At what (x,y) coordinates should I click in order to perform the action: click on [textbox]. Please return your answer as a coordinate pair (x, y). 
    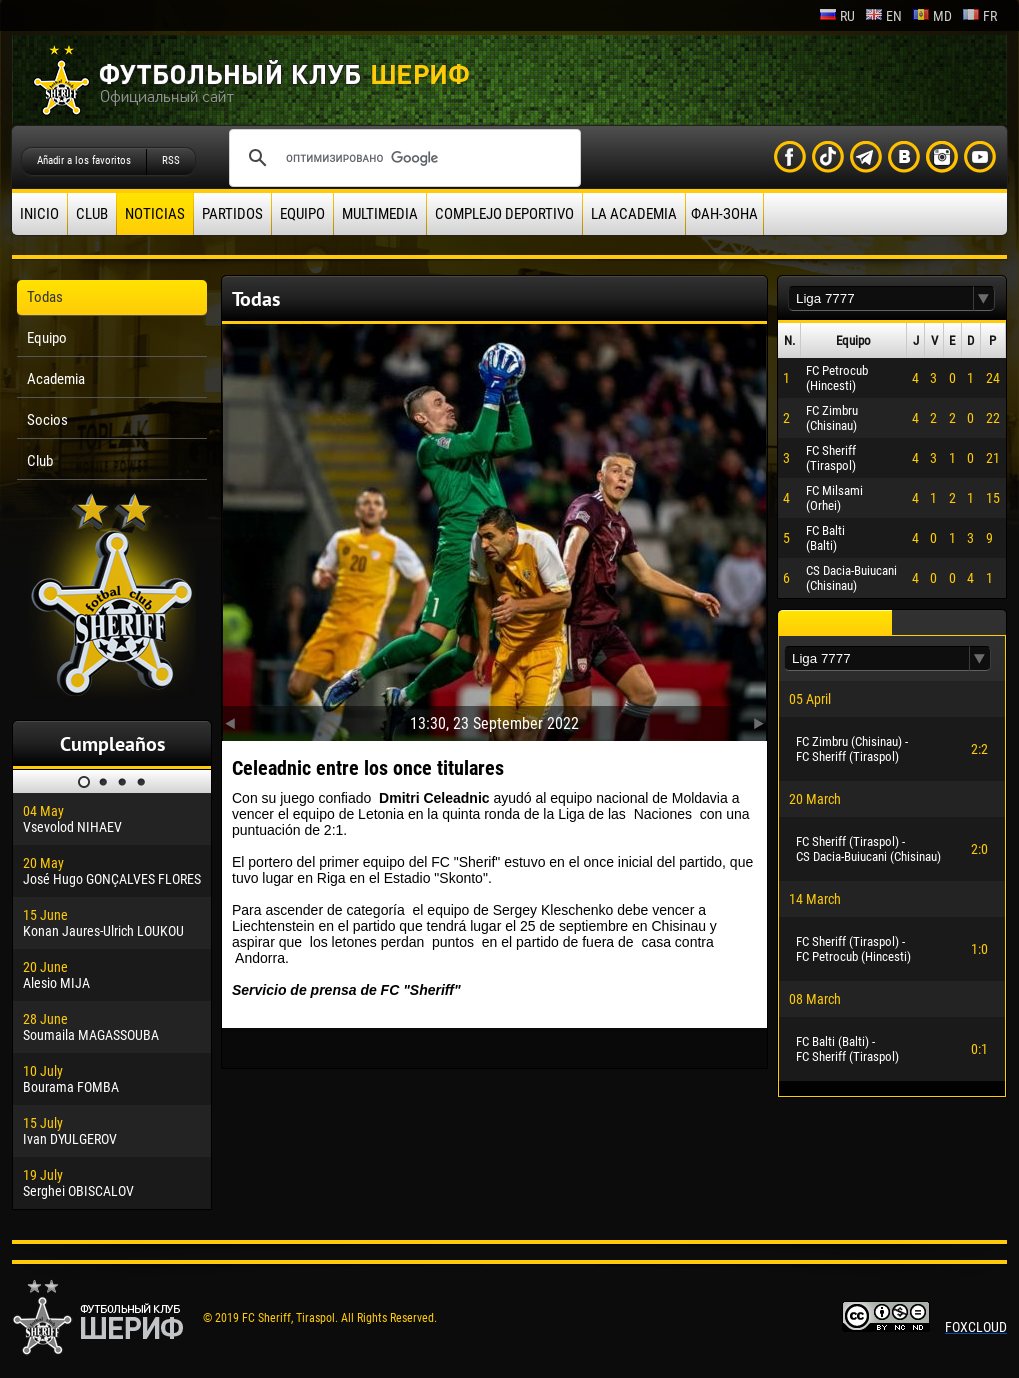
    Looking at the image, I should click on (881, 298).